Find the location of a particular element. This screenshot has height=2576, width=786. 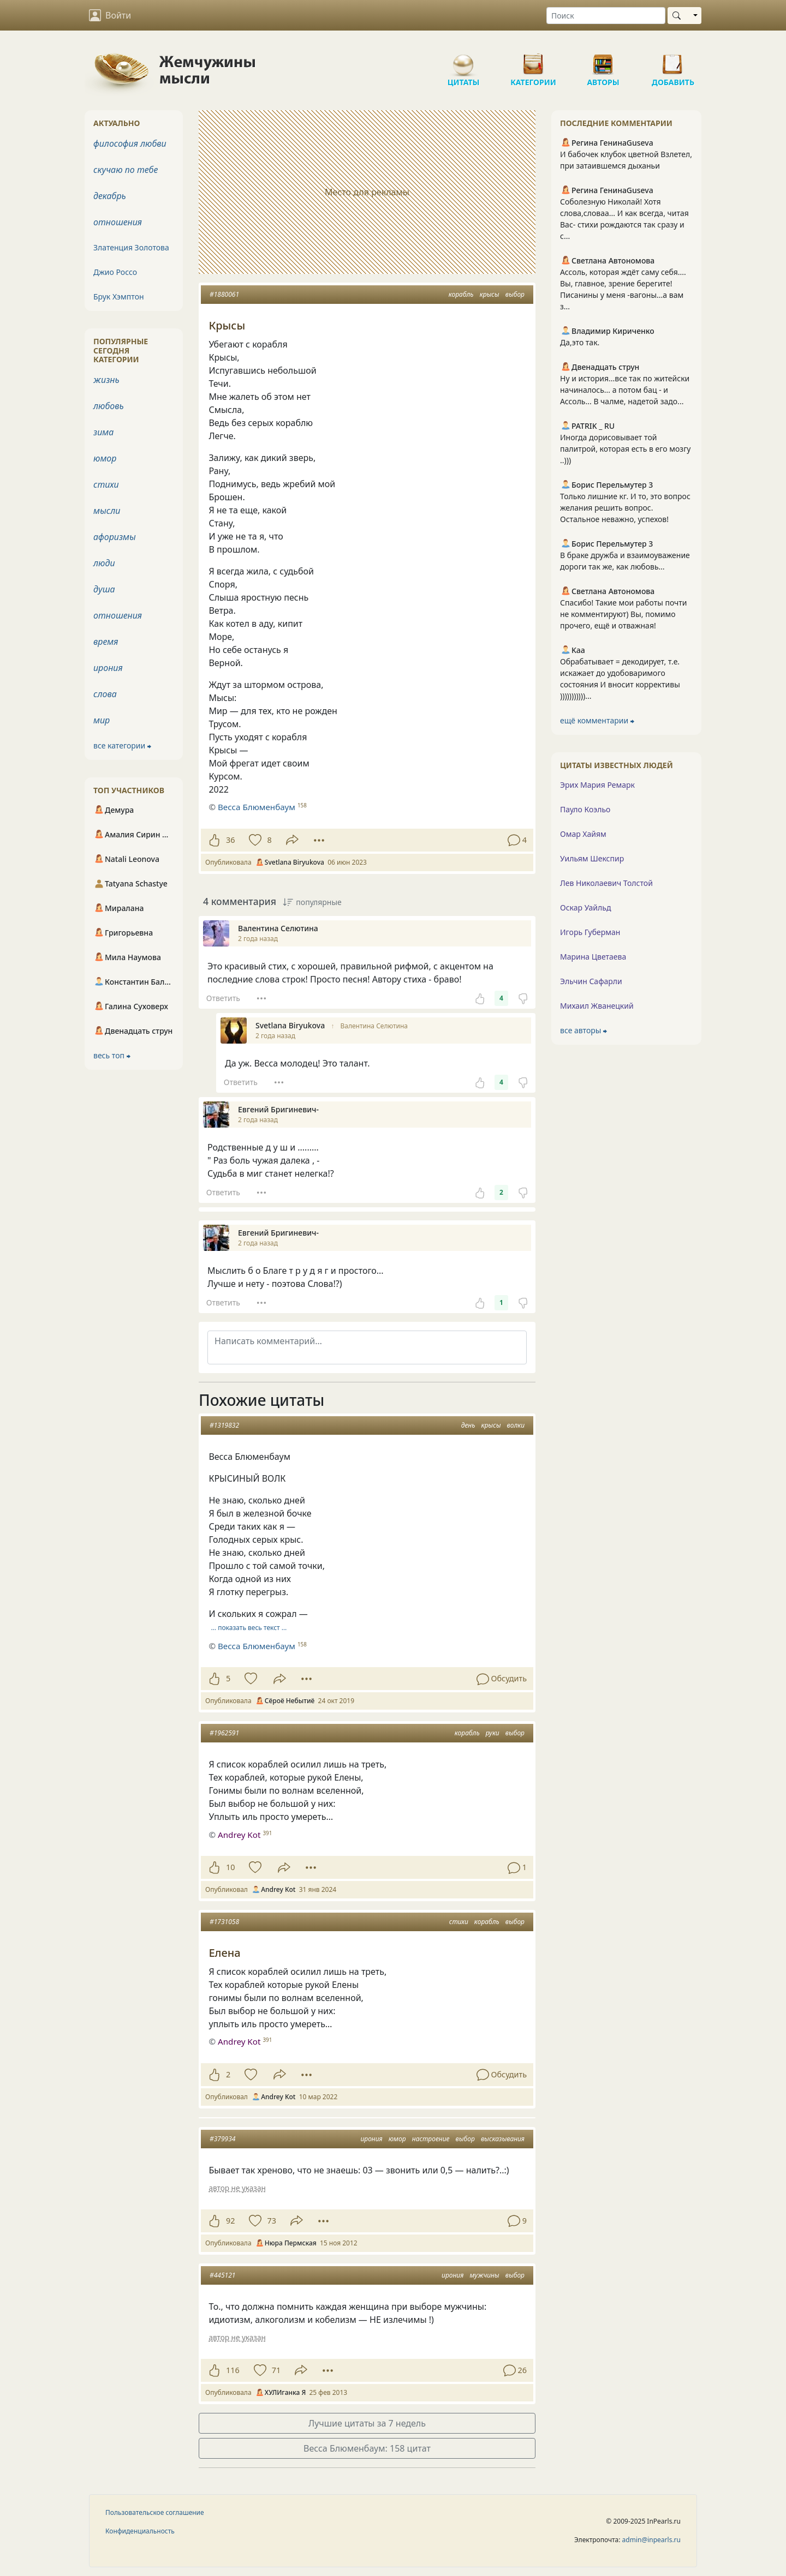

10 is located at coordinates (230, 1867).